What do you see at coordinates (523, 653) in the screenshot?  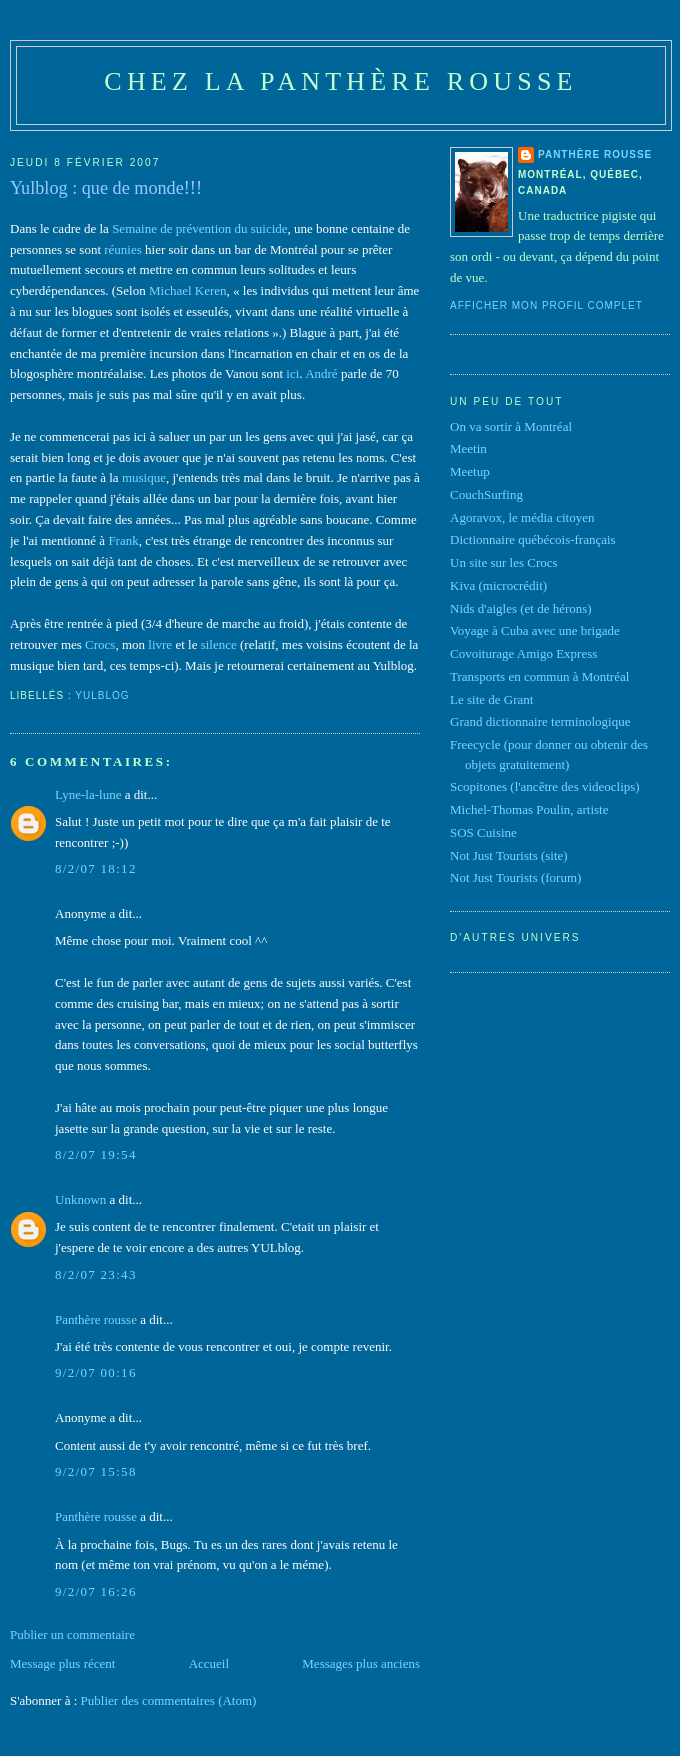 I see `Covoiturage Amigo Express` at bounding box center [523, 653].